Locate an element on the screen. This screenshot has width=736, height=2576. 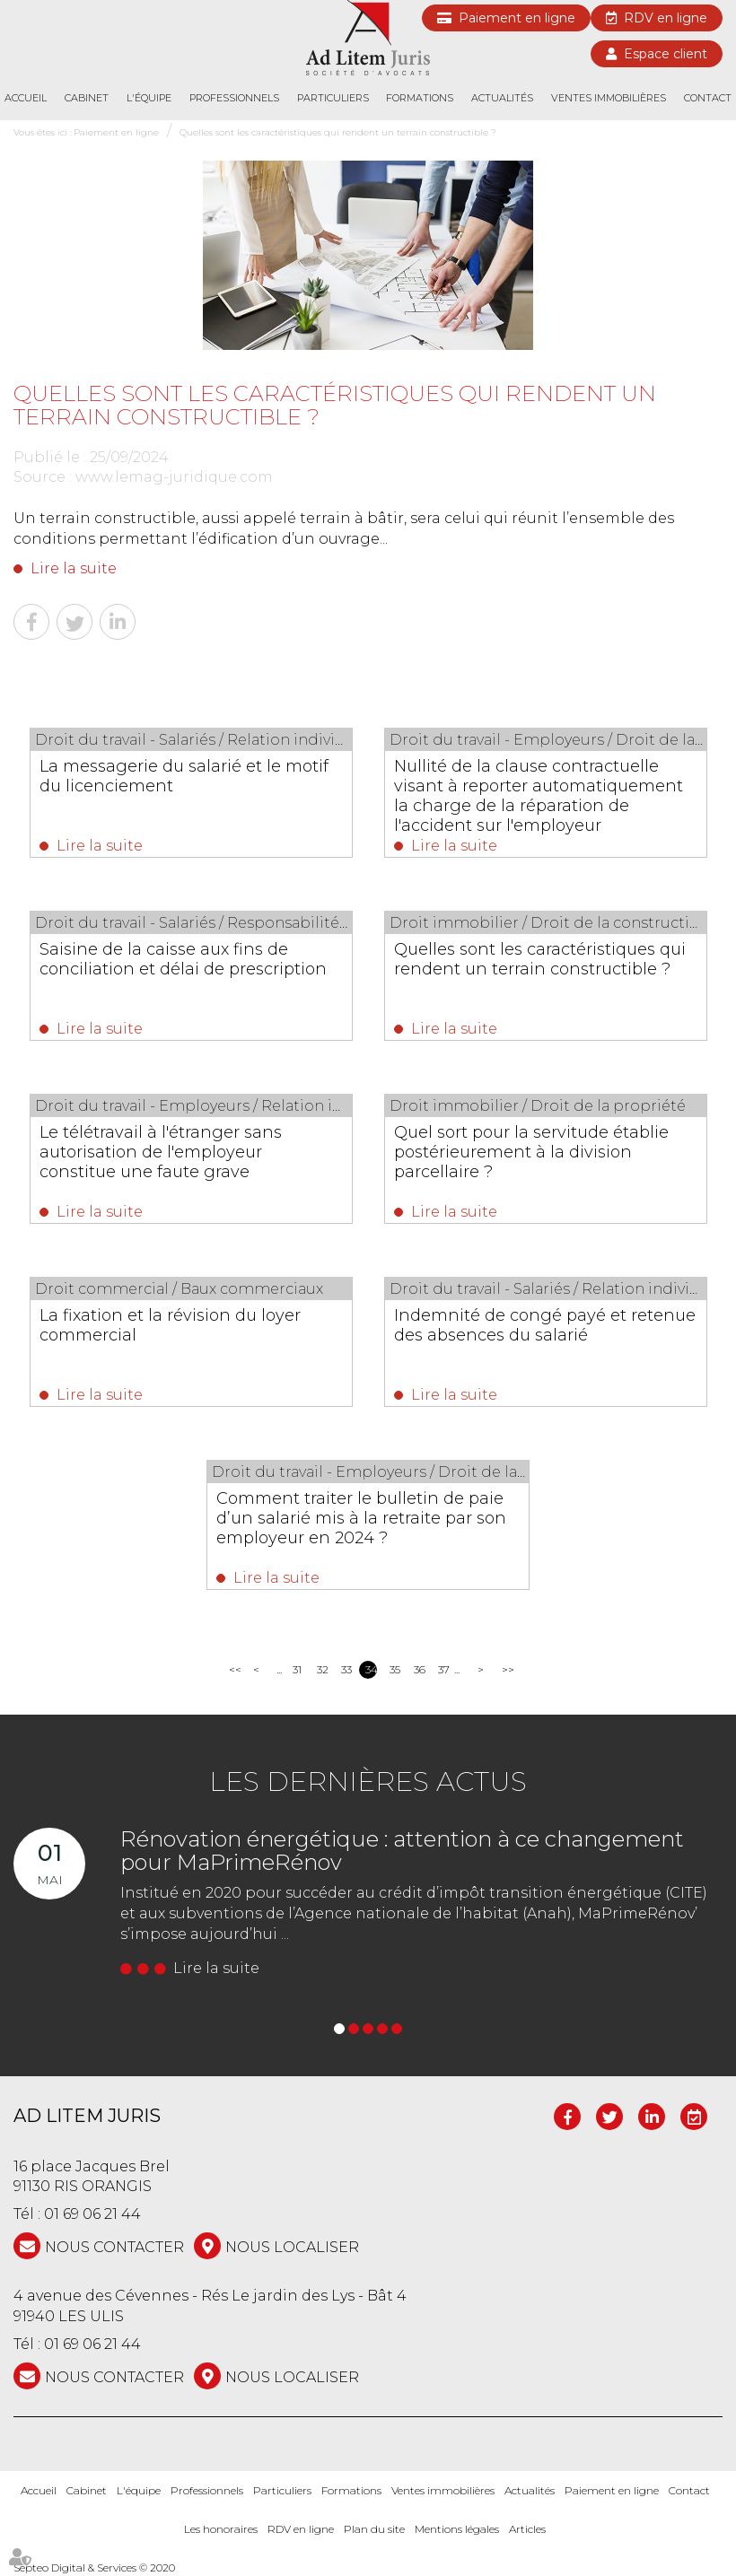
Saisine de la caisse aux fins de conciliation et délai de prescription is located at coordinates (183, 959).